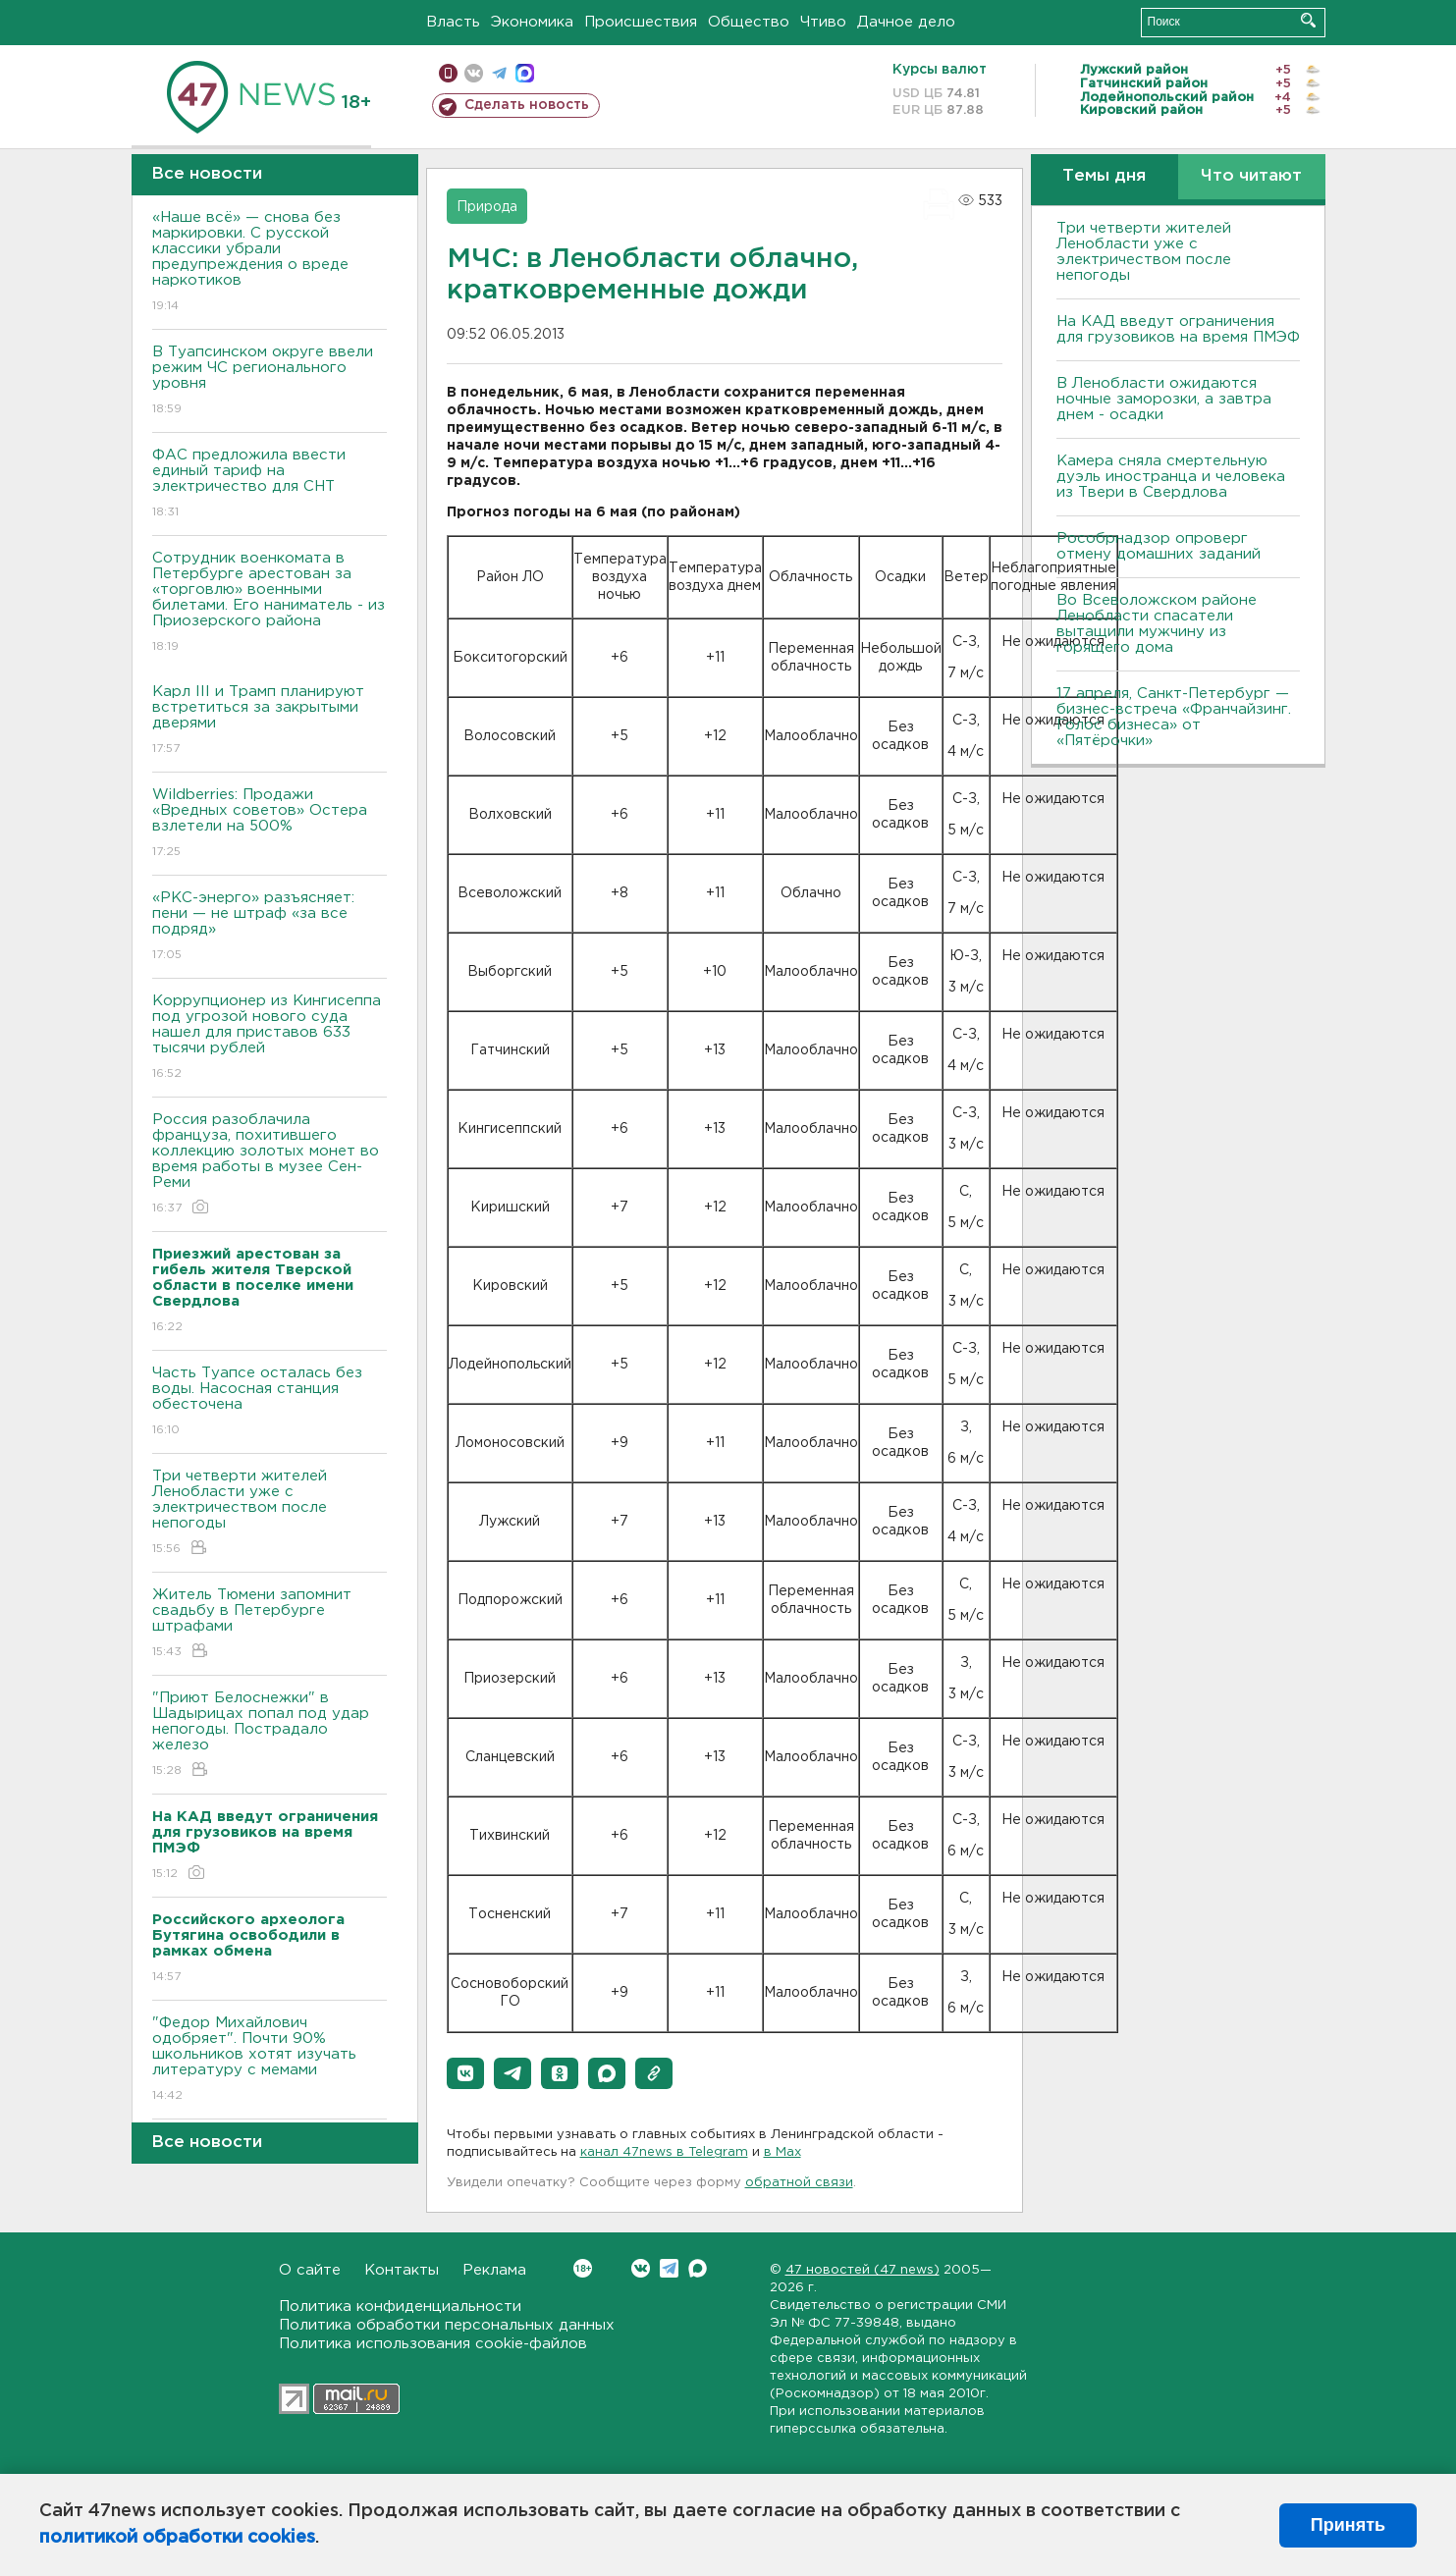  I want to click on "Федор Михайлович одобряет". Почти 90% школьников хотят изучать литературу с мемами, so click(269, 2060).